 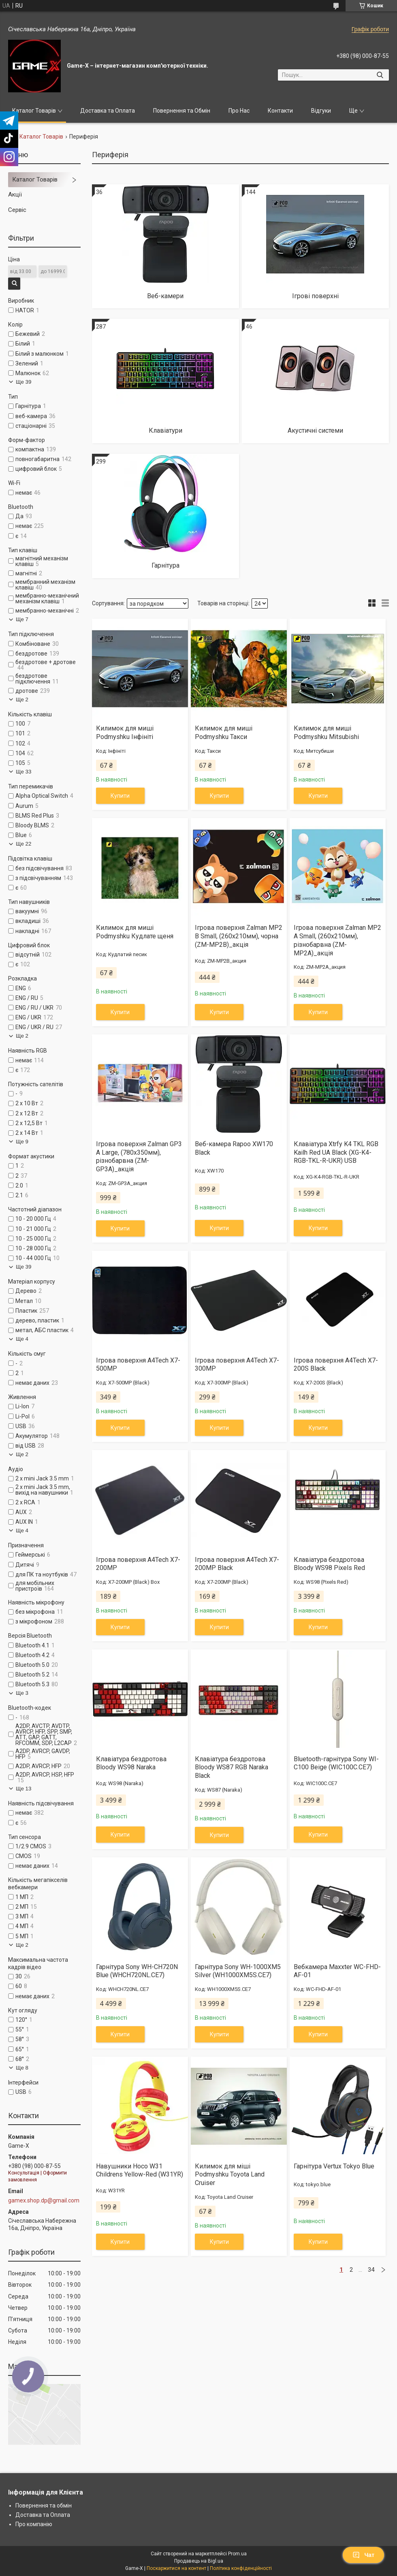 What do you see at coordinates (22, 1693) in the screenshot?
I see `Ще 3` at bounding box center [22, 1693].